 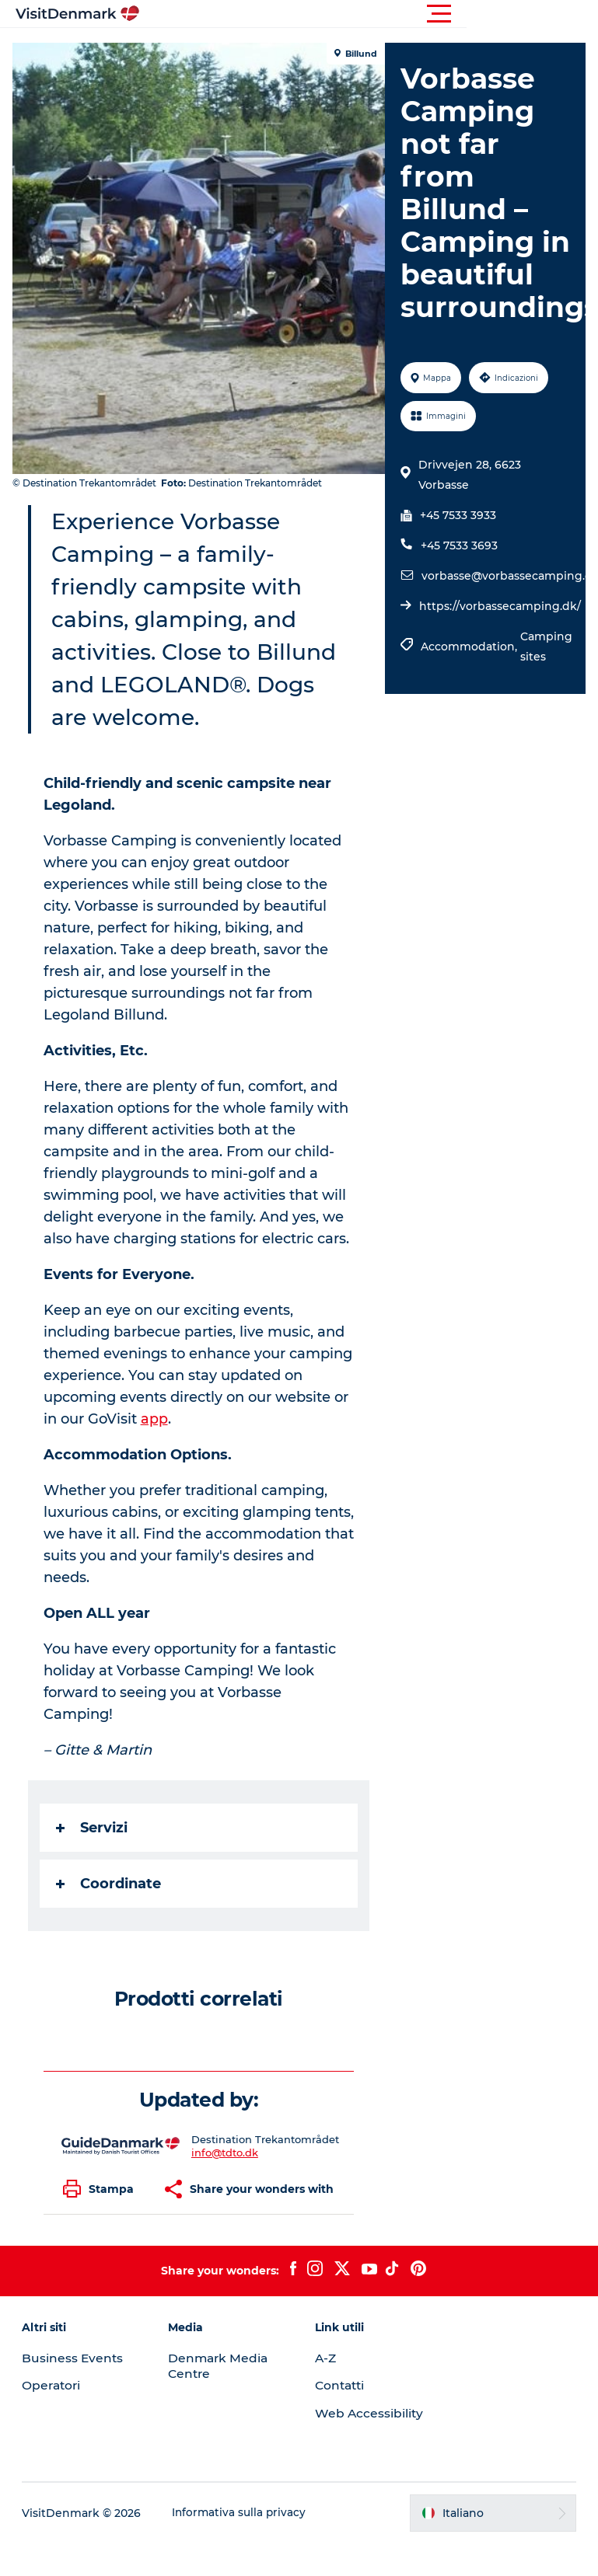 I want to click on Informativa sulla privacy, so click(x=242, y=2546).